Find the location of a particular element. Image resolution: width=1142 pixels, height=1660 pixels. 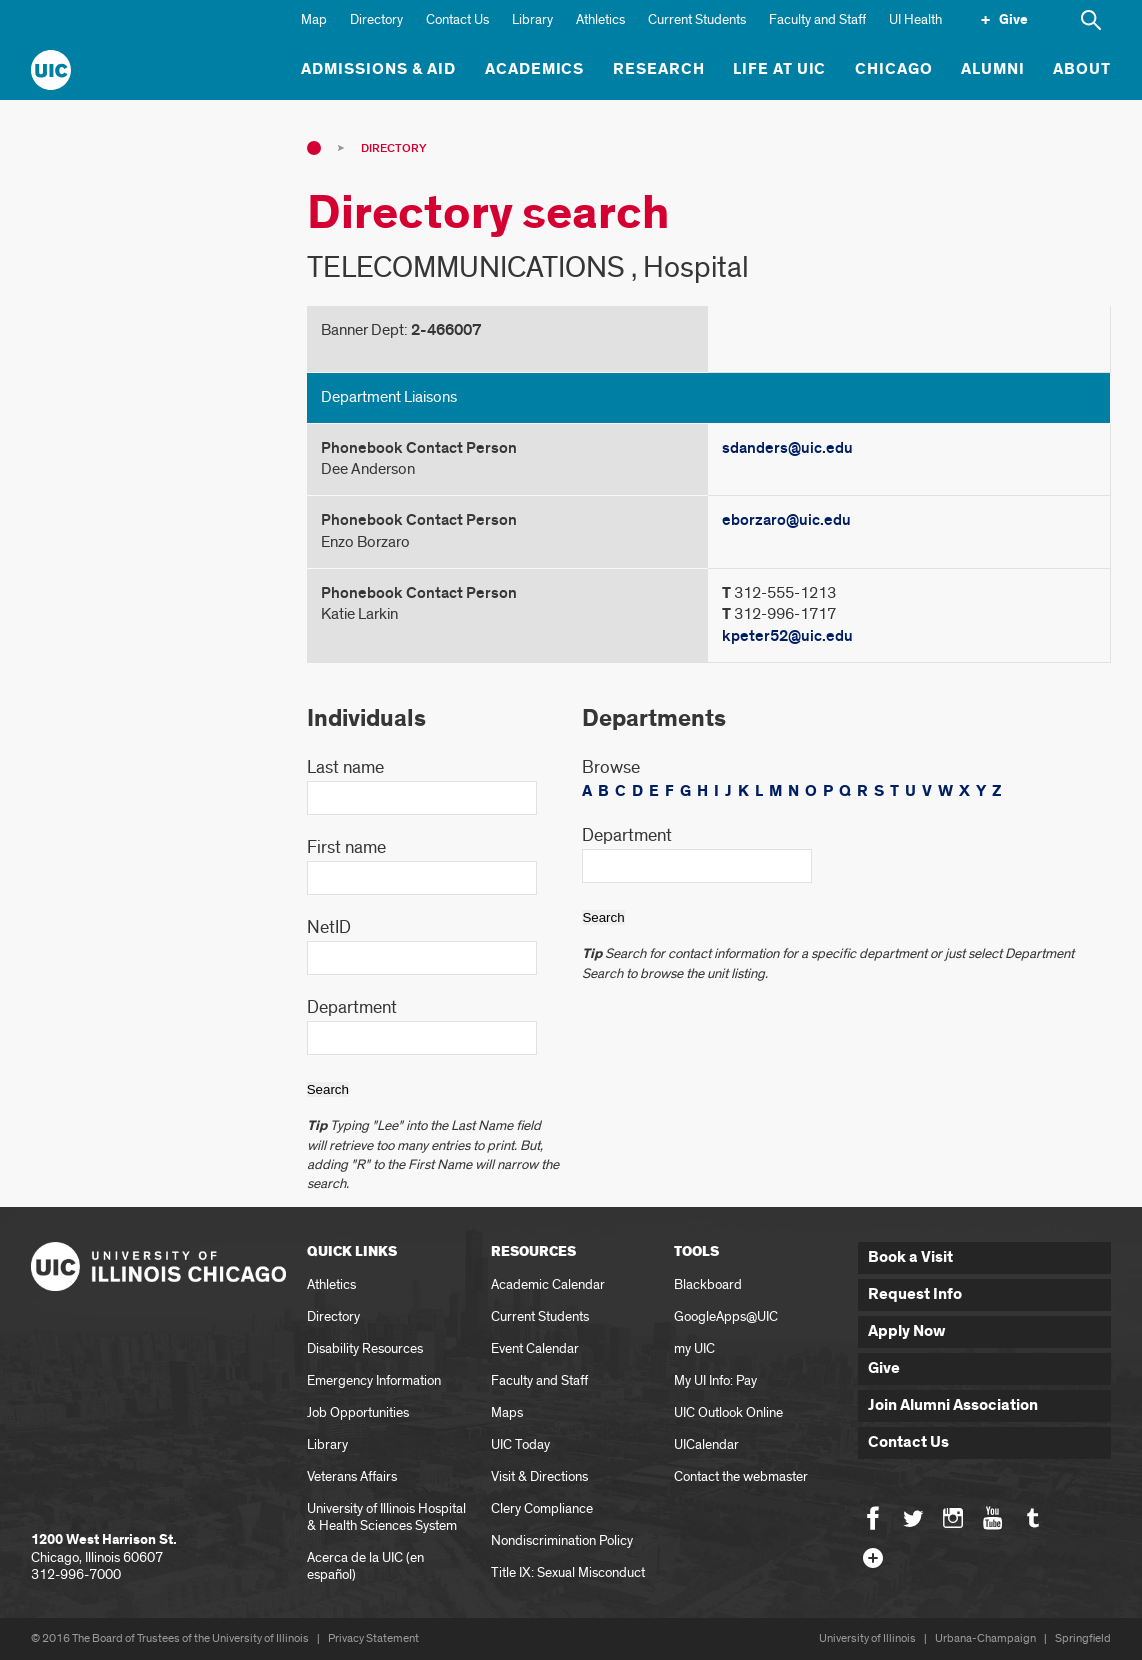

Disability Resources is located at coordinates (365, 1348).